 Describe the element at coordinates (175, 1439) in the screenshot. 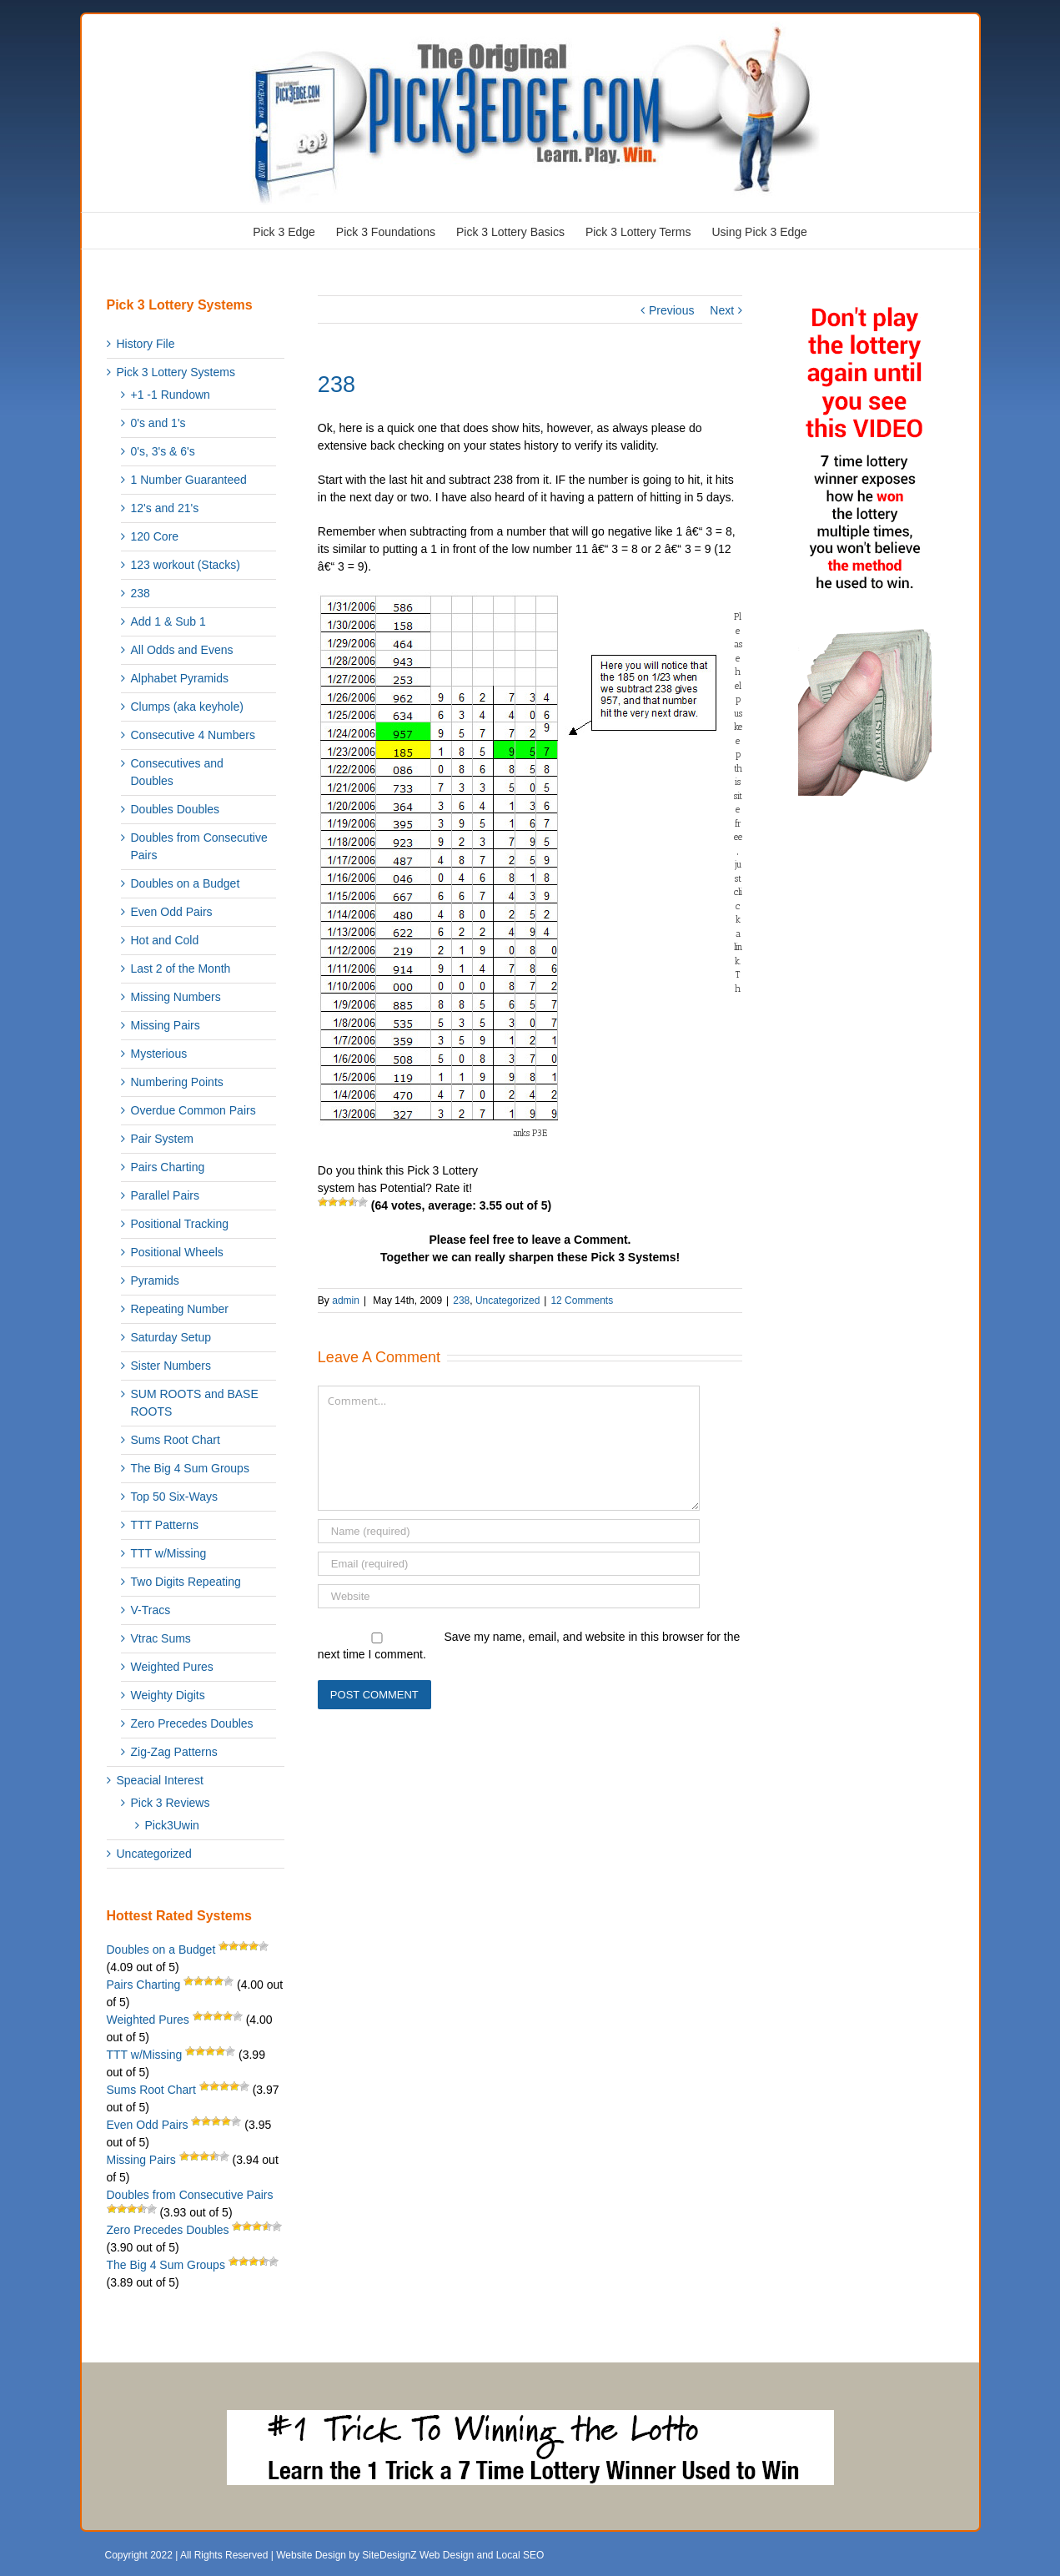

I see `Sums Root Chart` at that location.